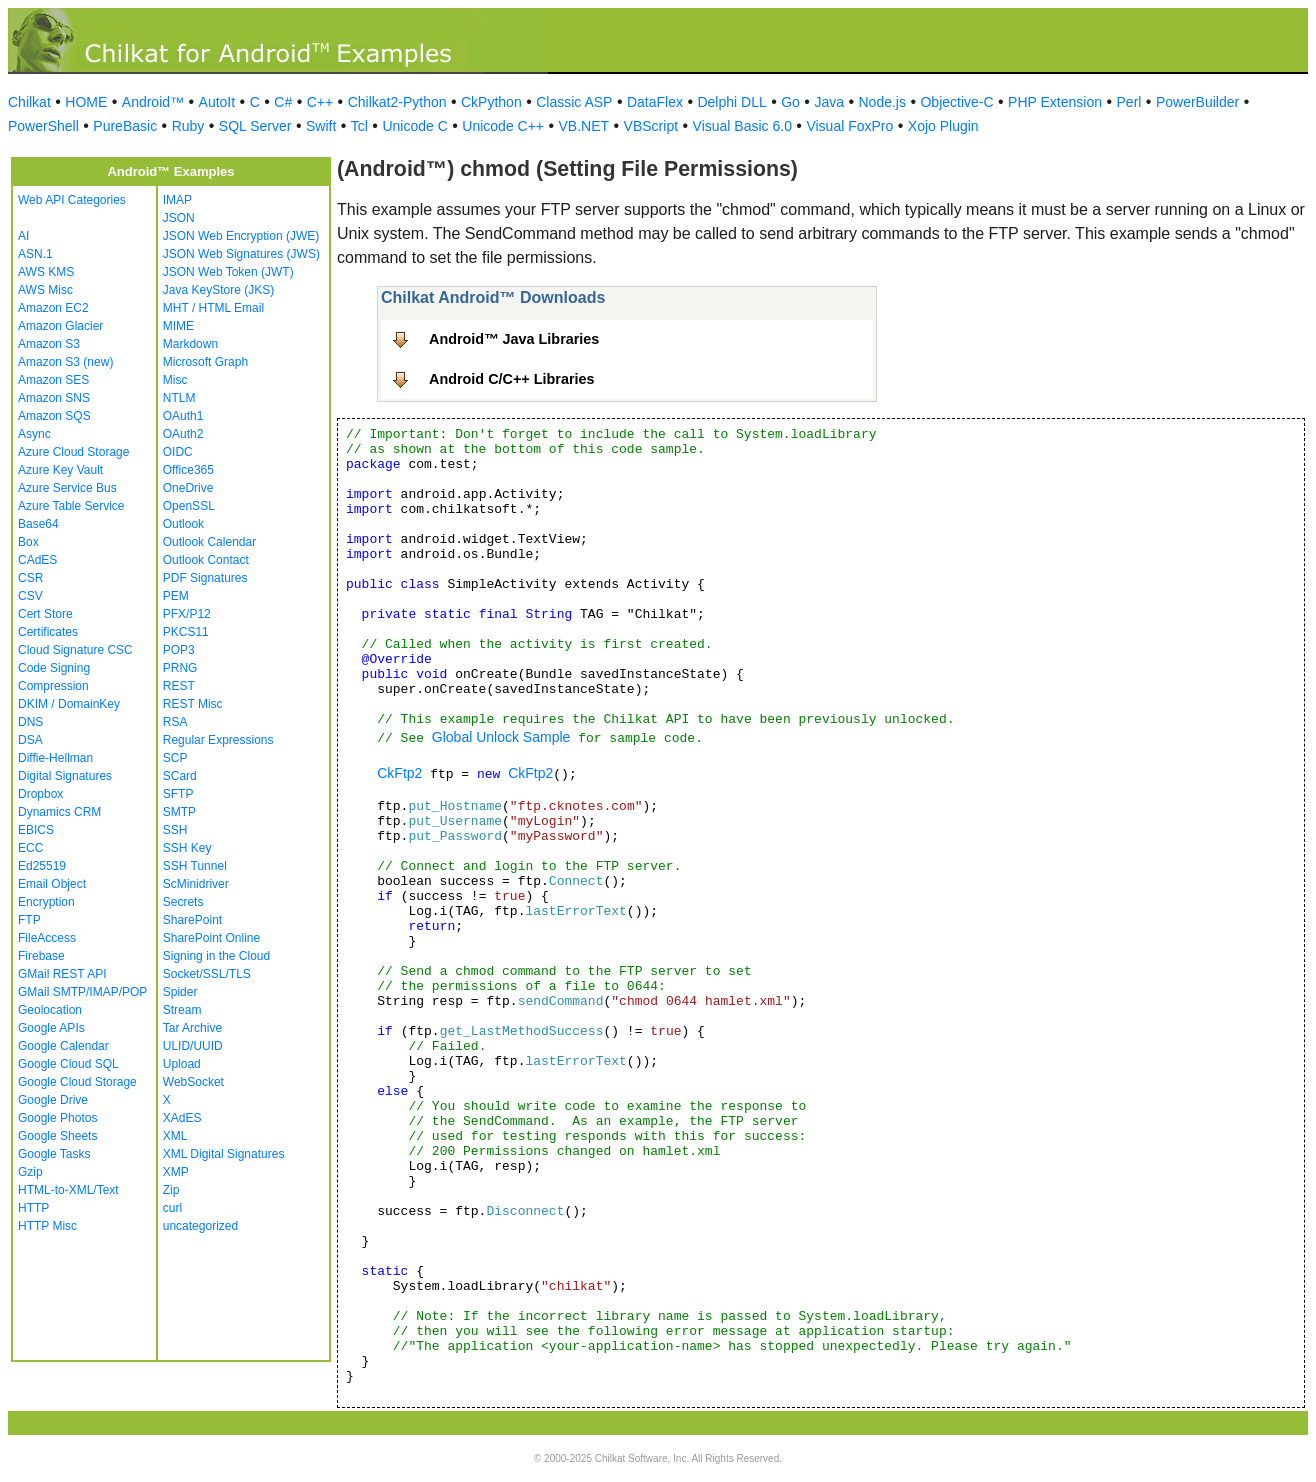 The width and height of the screenshot is (1316, 1482). What do you see at coordinates (320, 102) in the screenshot?
I see `C++` at bounding box center [320, 102].